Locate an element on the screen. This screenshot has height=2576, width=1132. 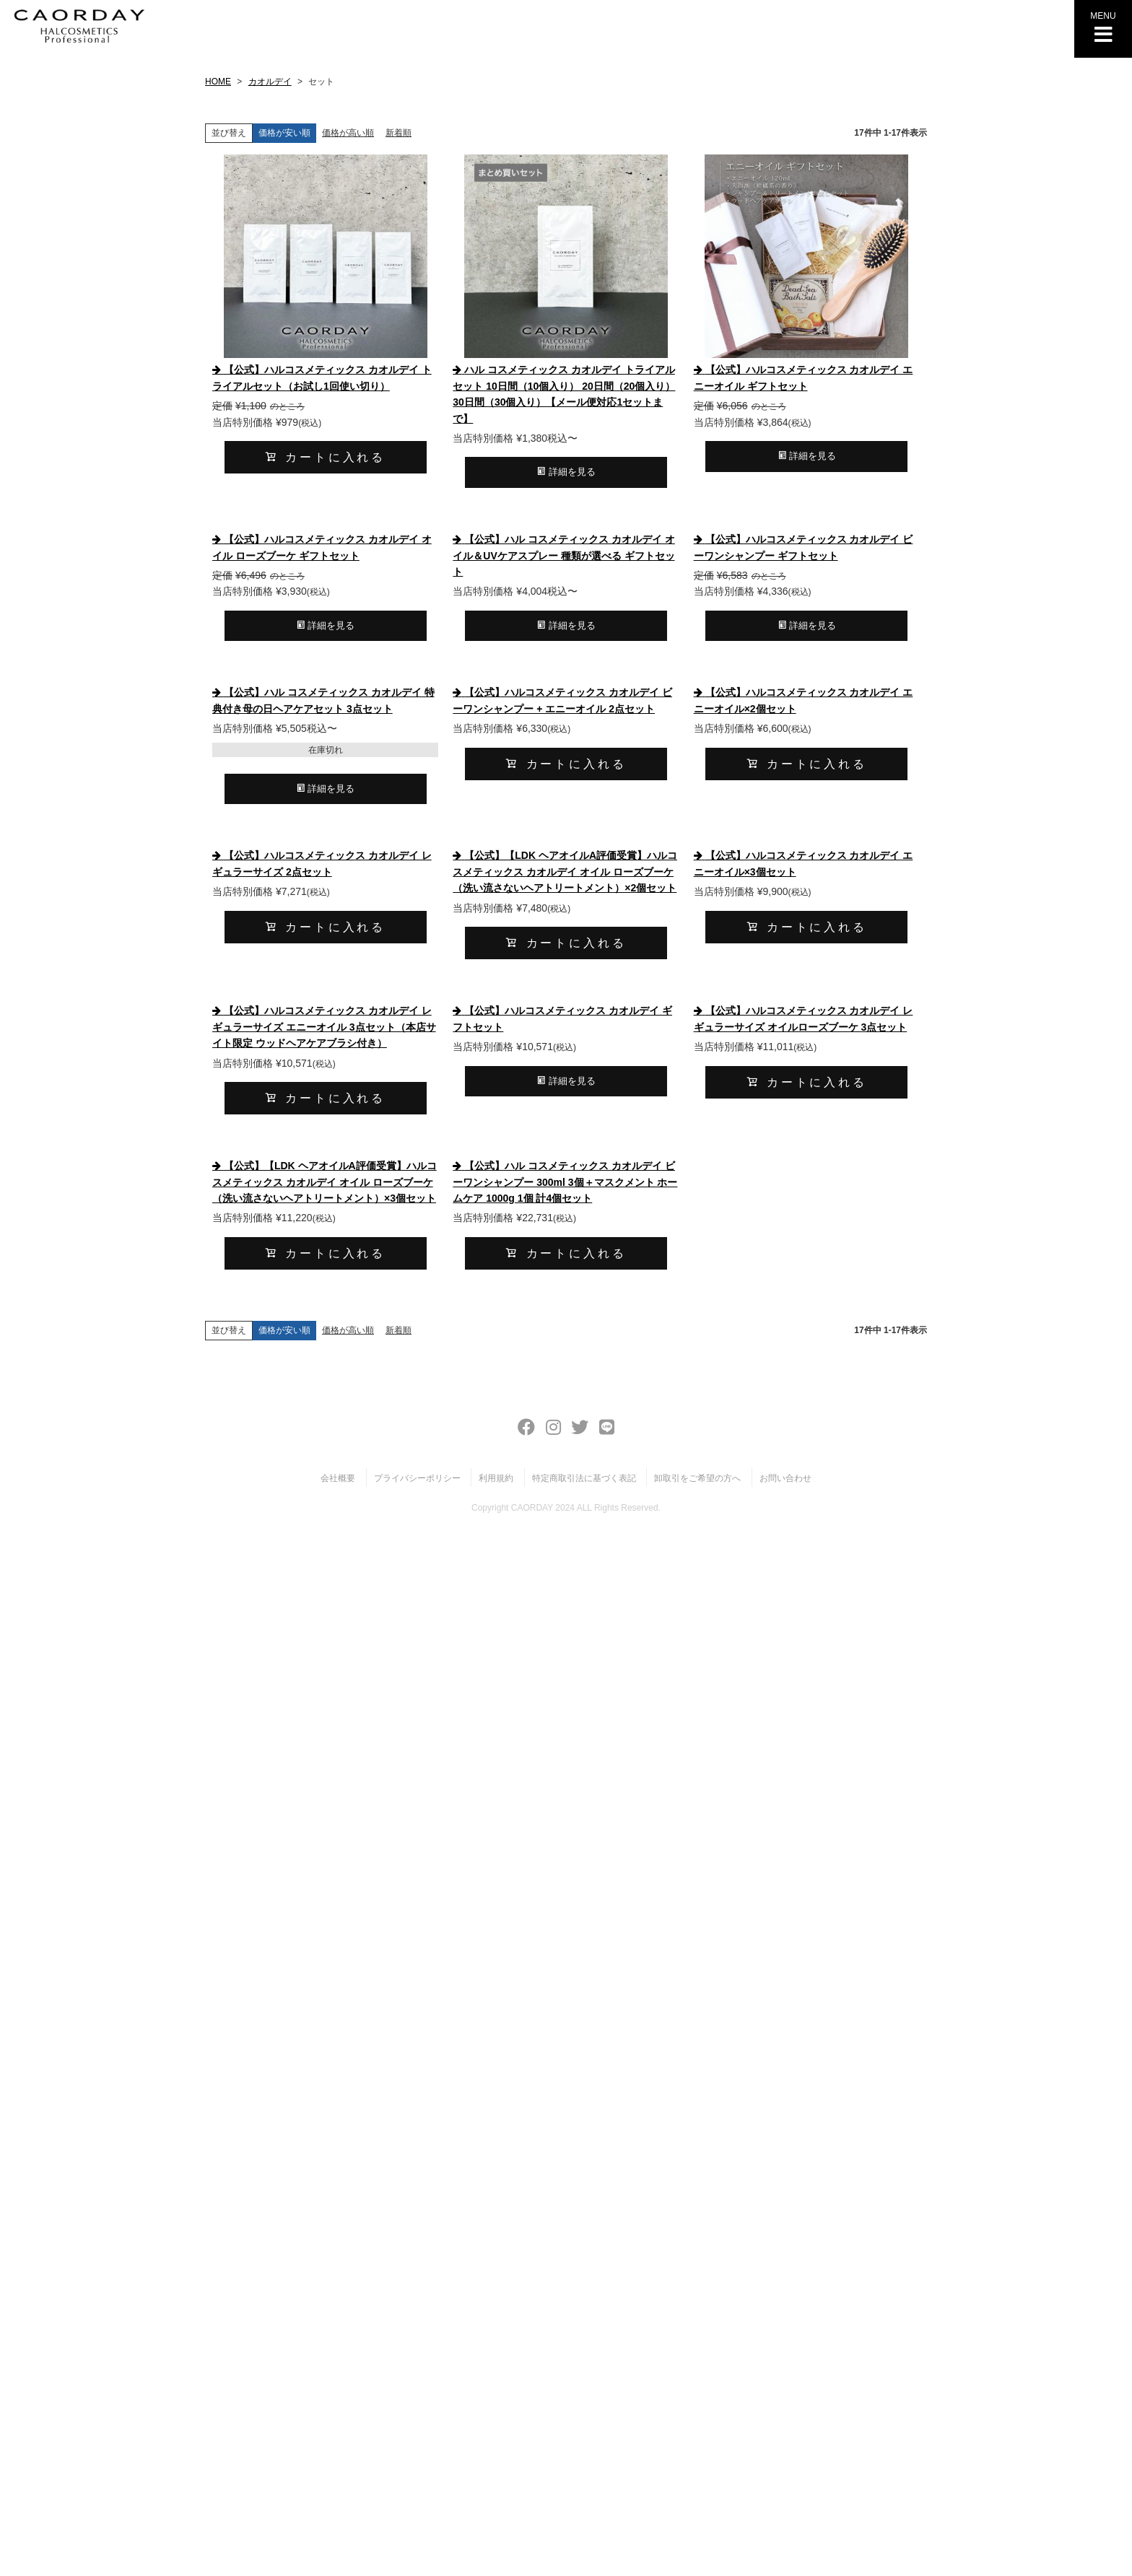
卸取引をご希望の方へ is located at coordinates (697, 1479).